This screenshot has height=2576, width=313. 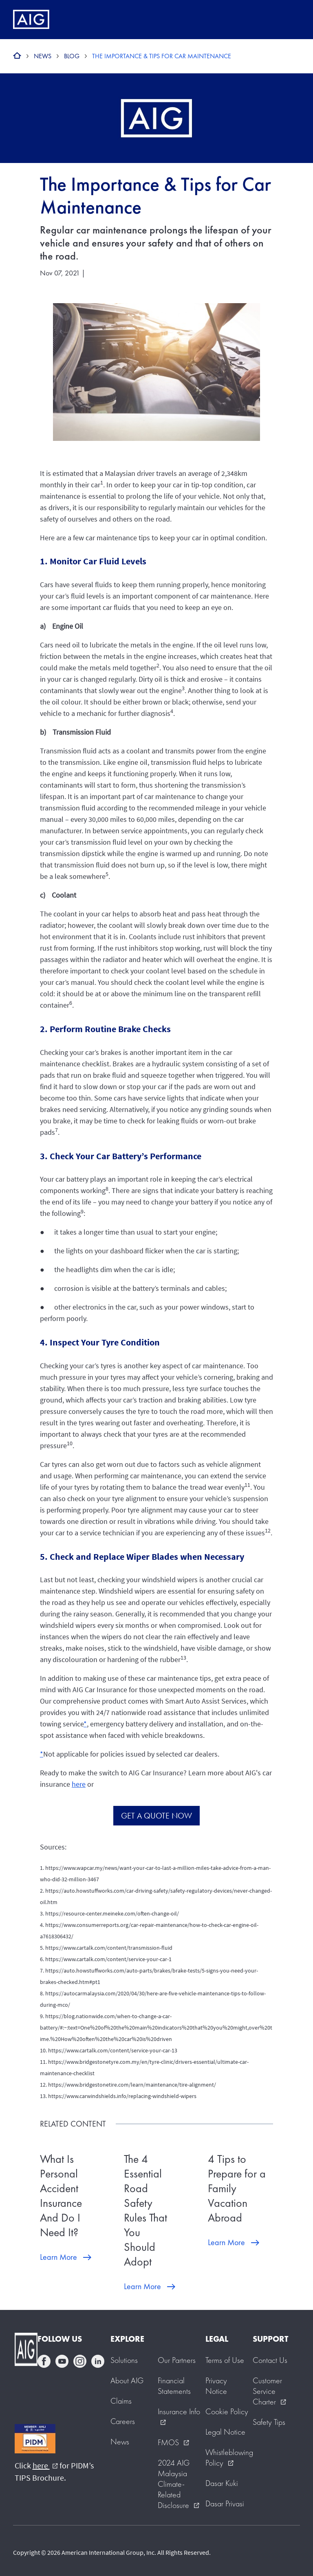 I want to click on instagram, so click(x=79, y=2361).